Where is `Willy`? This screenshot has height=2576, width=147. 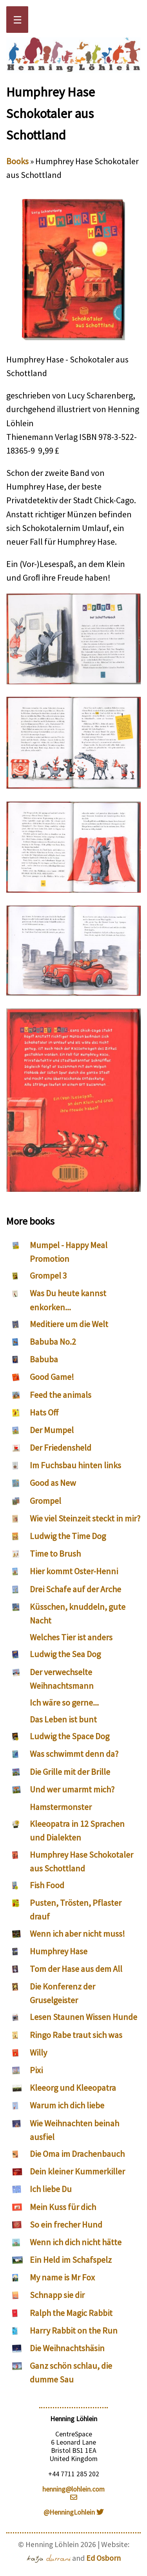 Willy is located at coordinates (38, 2052).